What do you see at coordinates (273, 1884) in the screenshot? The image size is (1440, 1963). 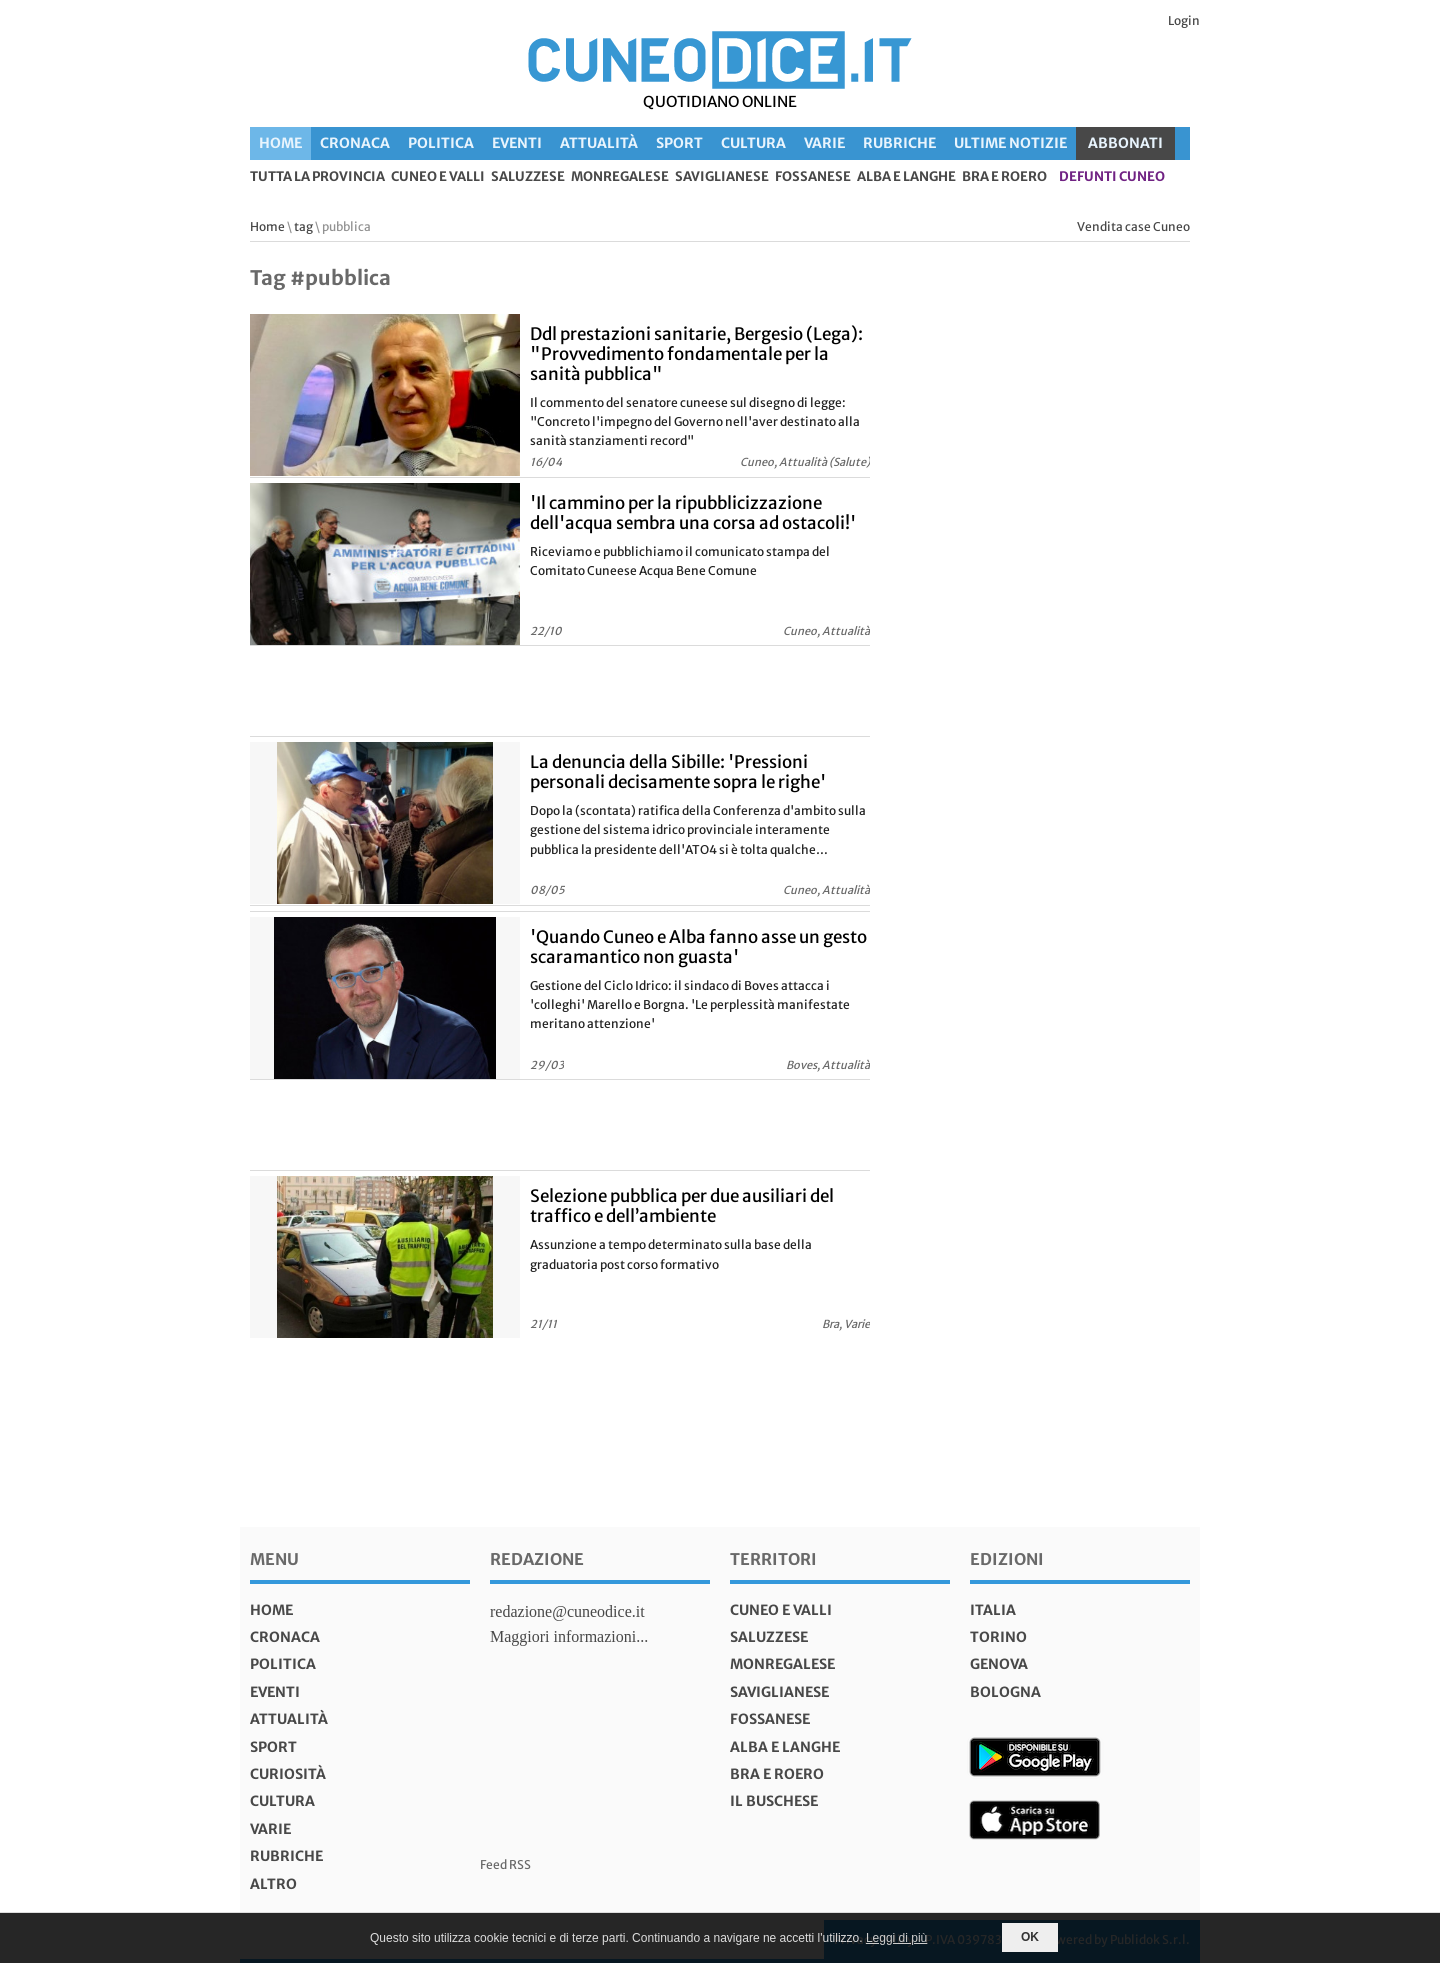 I see `Altro` at bounding box center [273, 1884].